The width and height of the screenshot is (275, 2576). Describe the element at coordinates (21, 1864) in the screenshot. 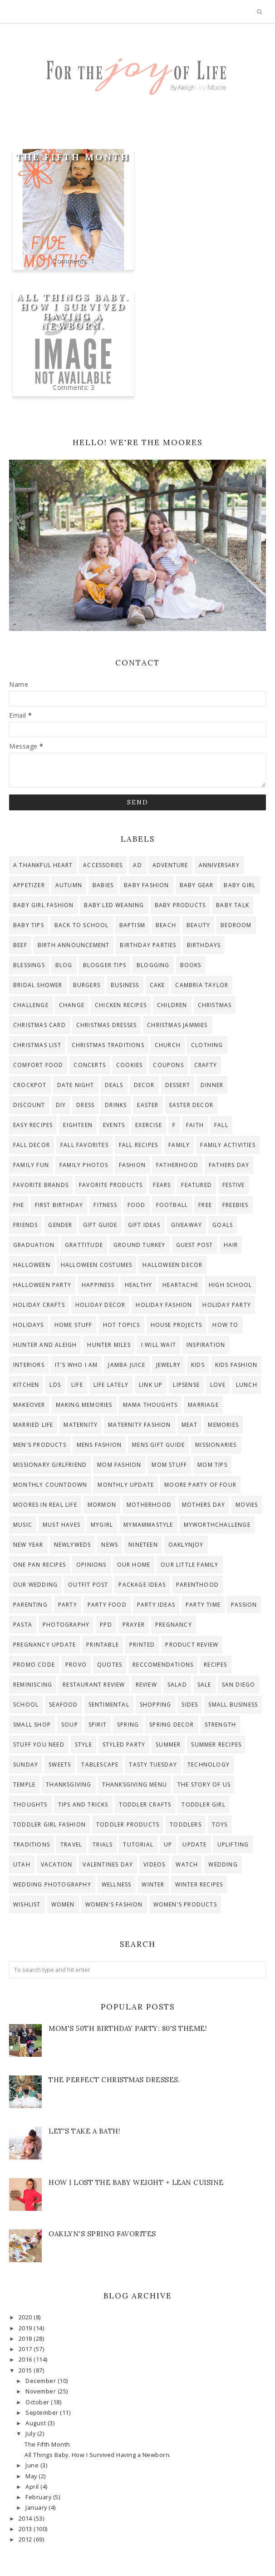

I see `Utah` at that location.